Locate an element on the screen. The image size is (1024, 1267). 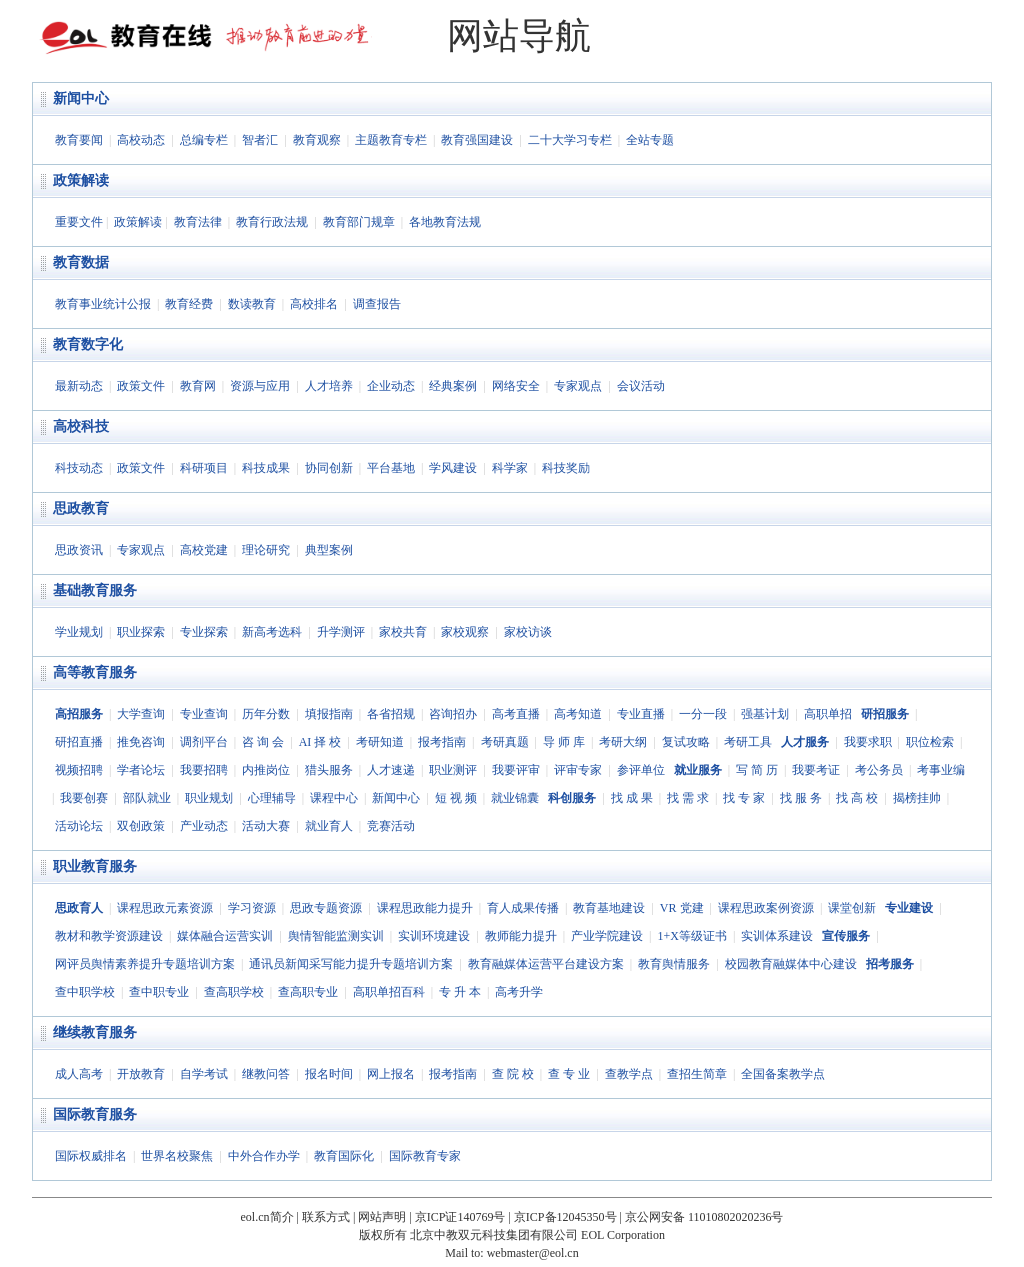
高职单招 is located at coordinates (828, 714).